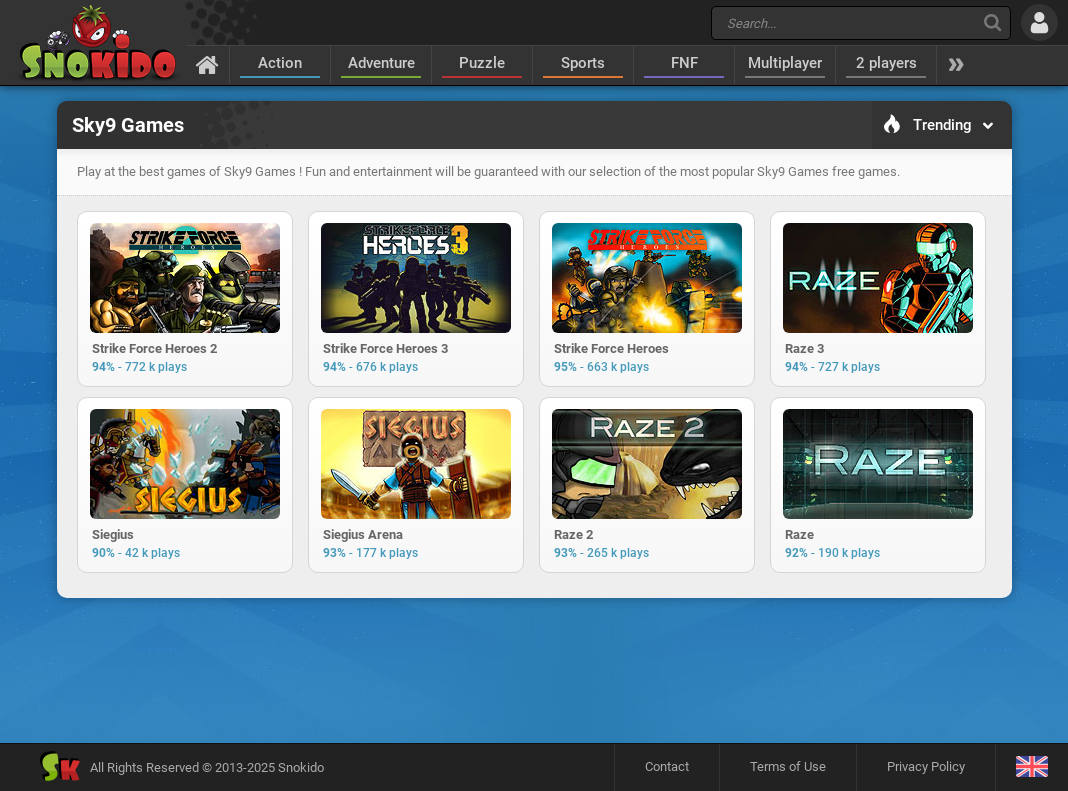 The height and width of the screenshot is (791, 1068). I want to click on FNF, so click(684, 63).